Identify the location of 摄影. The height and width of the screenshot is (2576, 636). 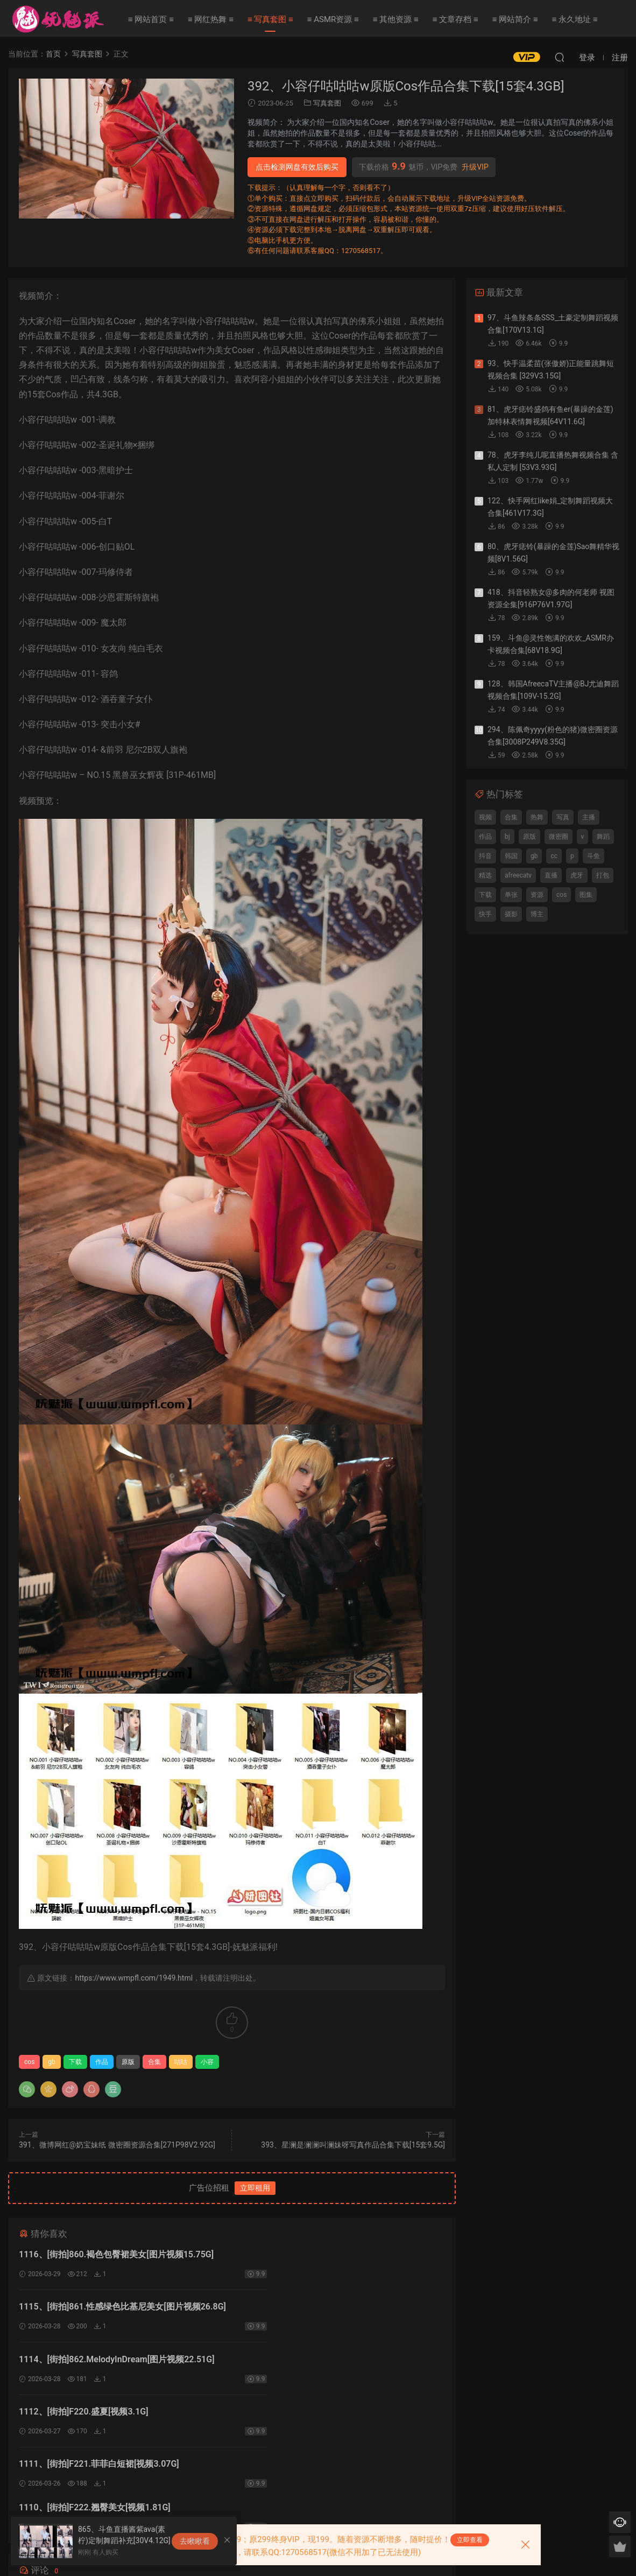
(511, 914).